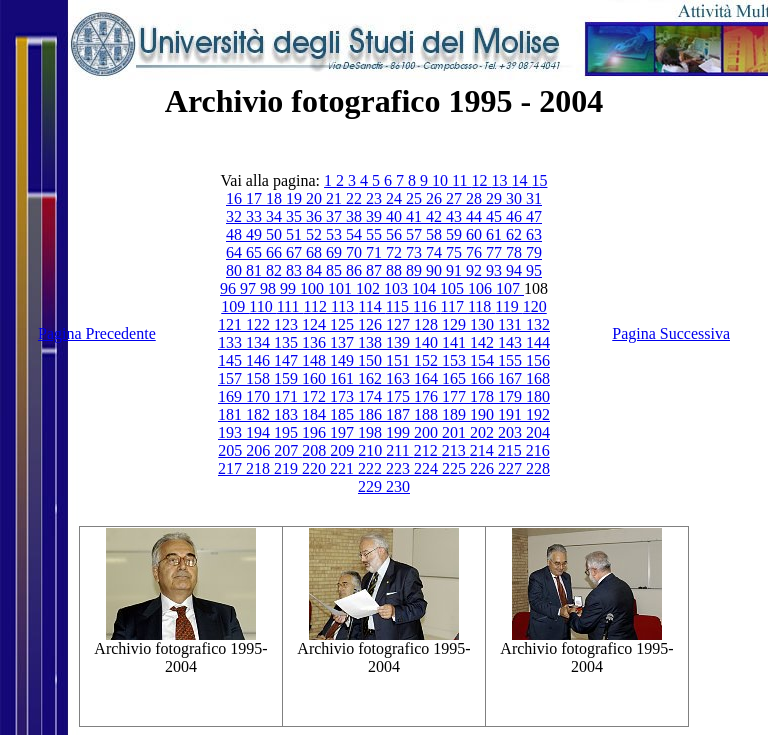  Describe the element at coordinates (442, 180) in the screenshot. I see `10` at that location.